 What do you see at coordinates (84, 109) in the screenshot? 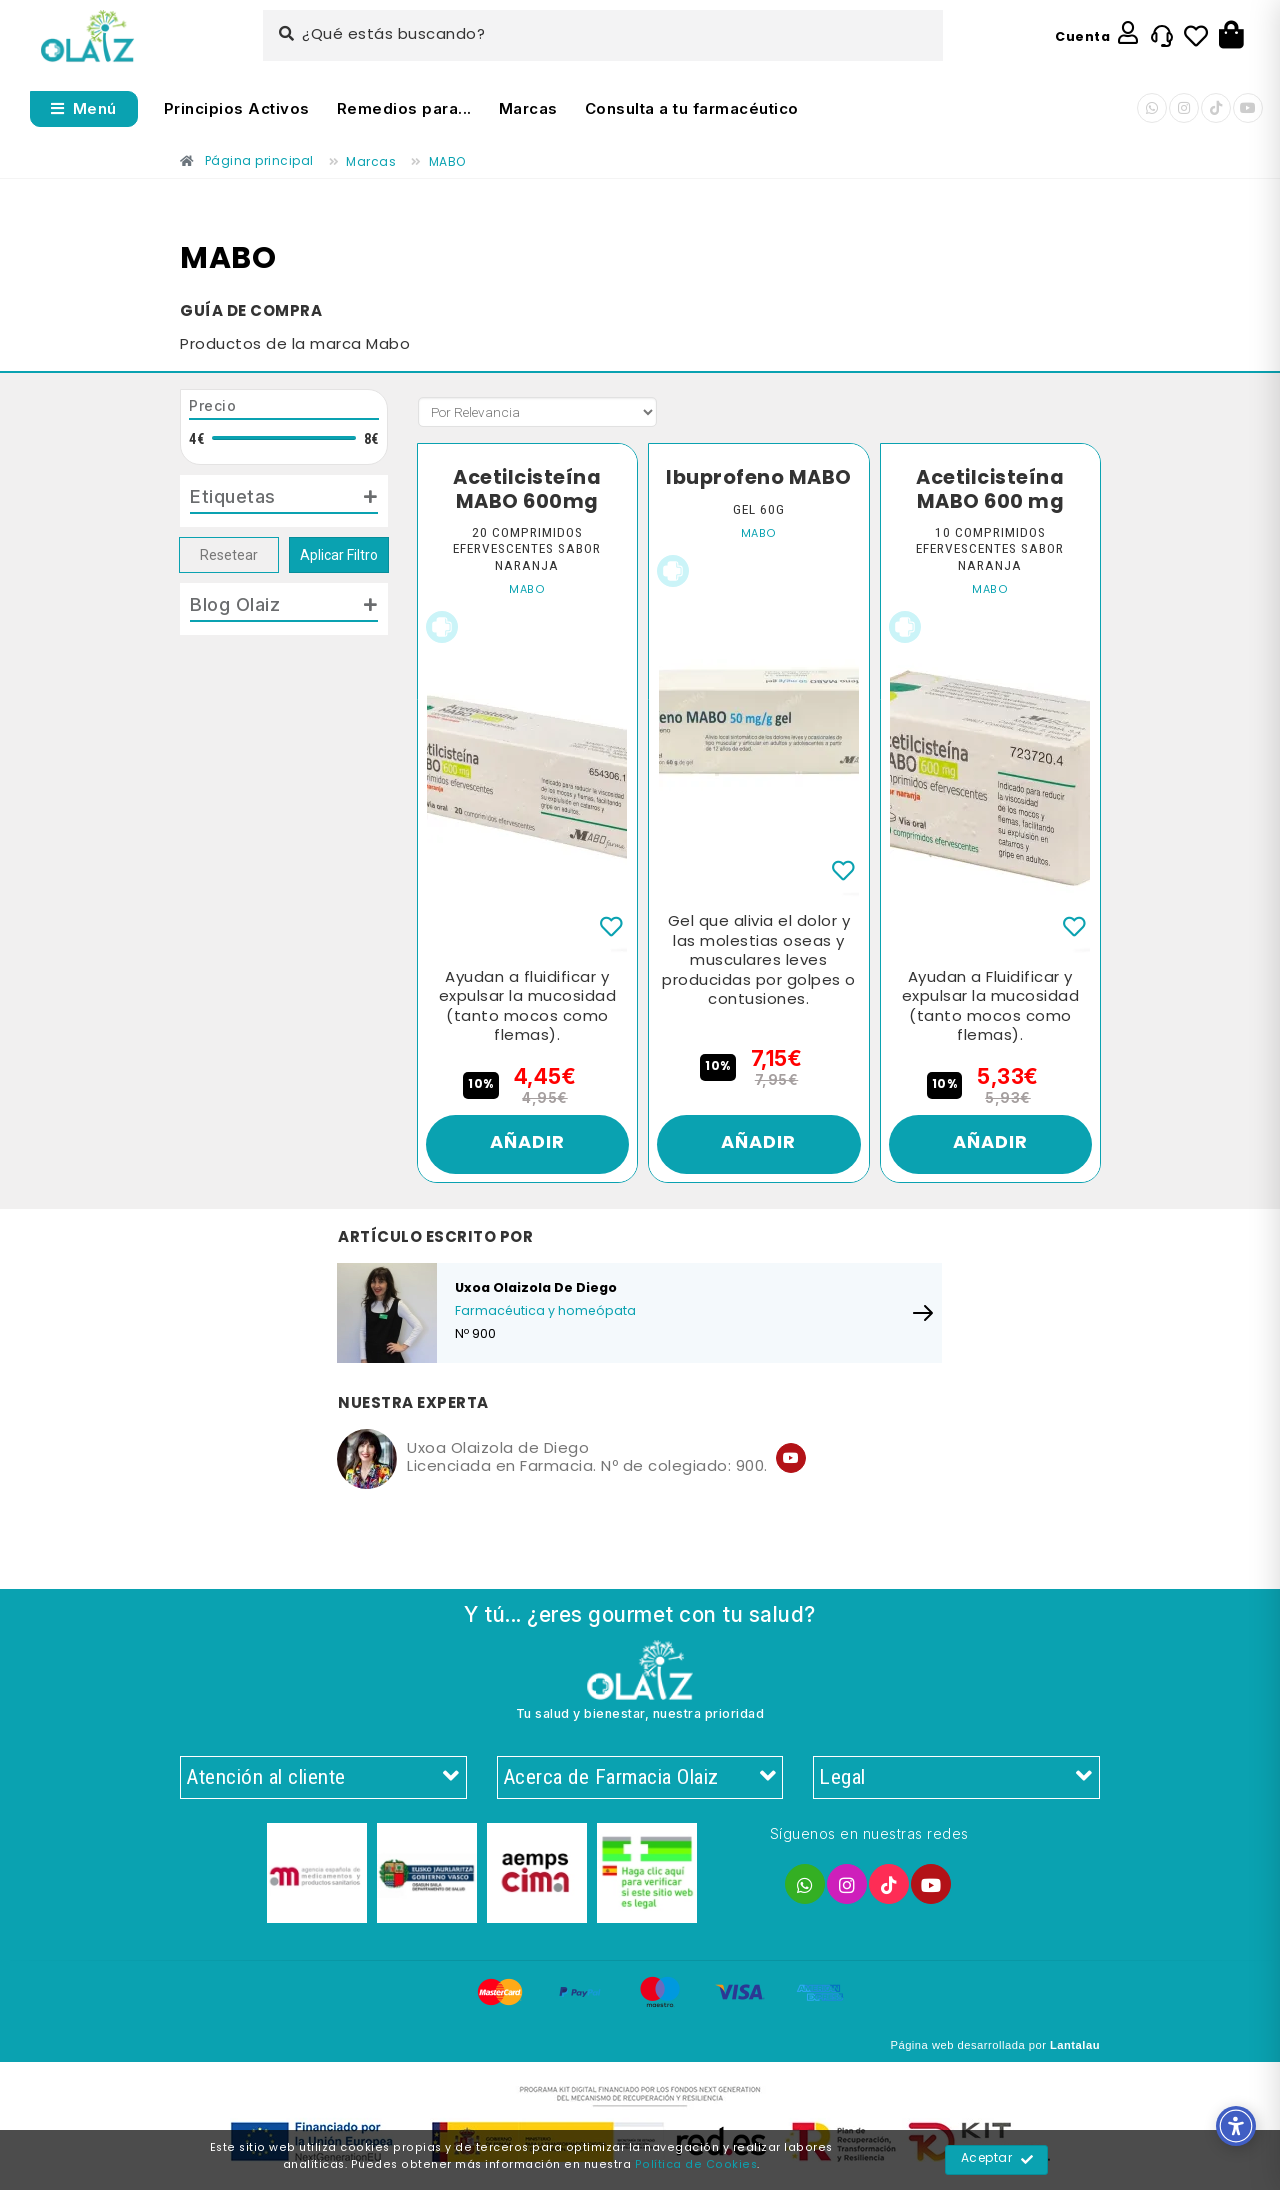
I see `[Abrir menú]` at bounding box center [84, 109].